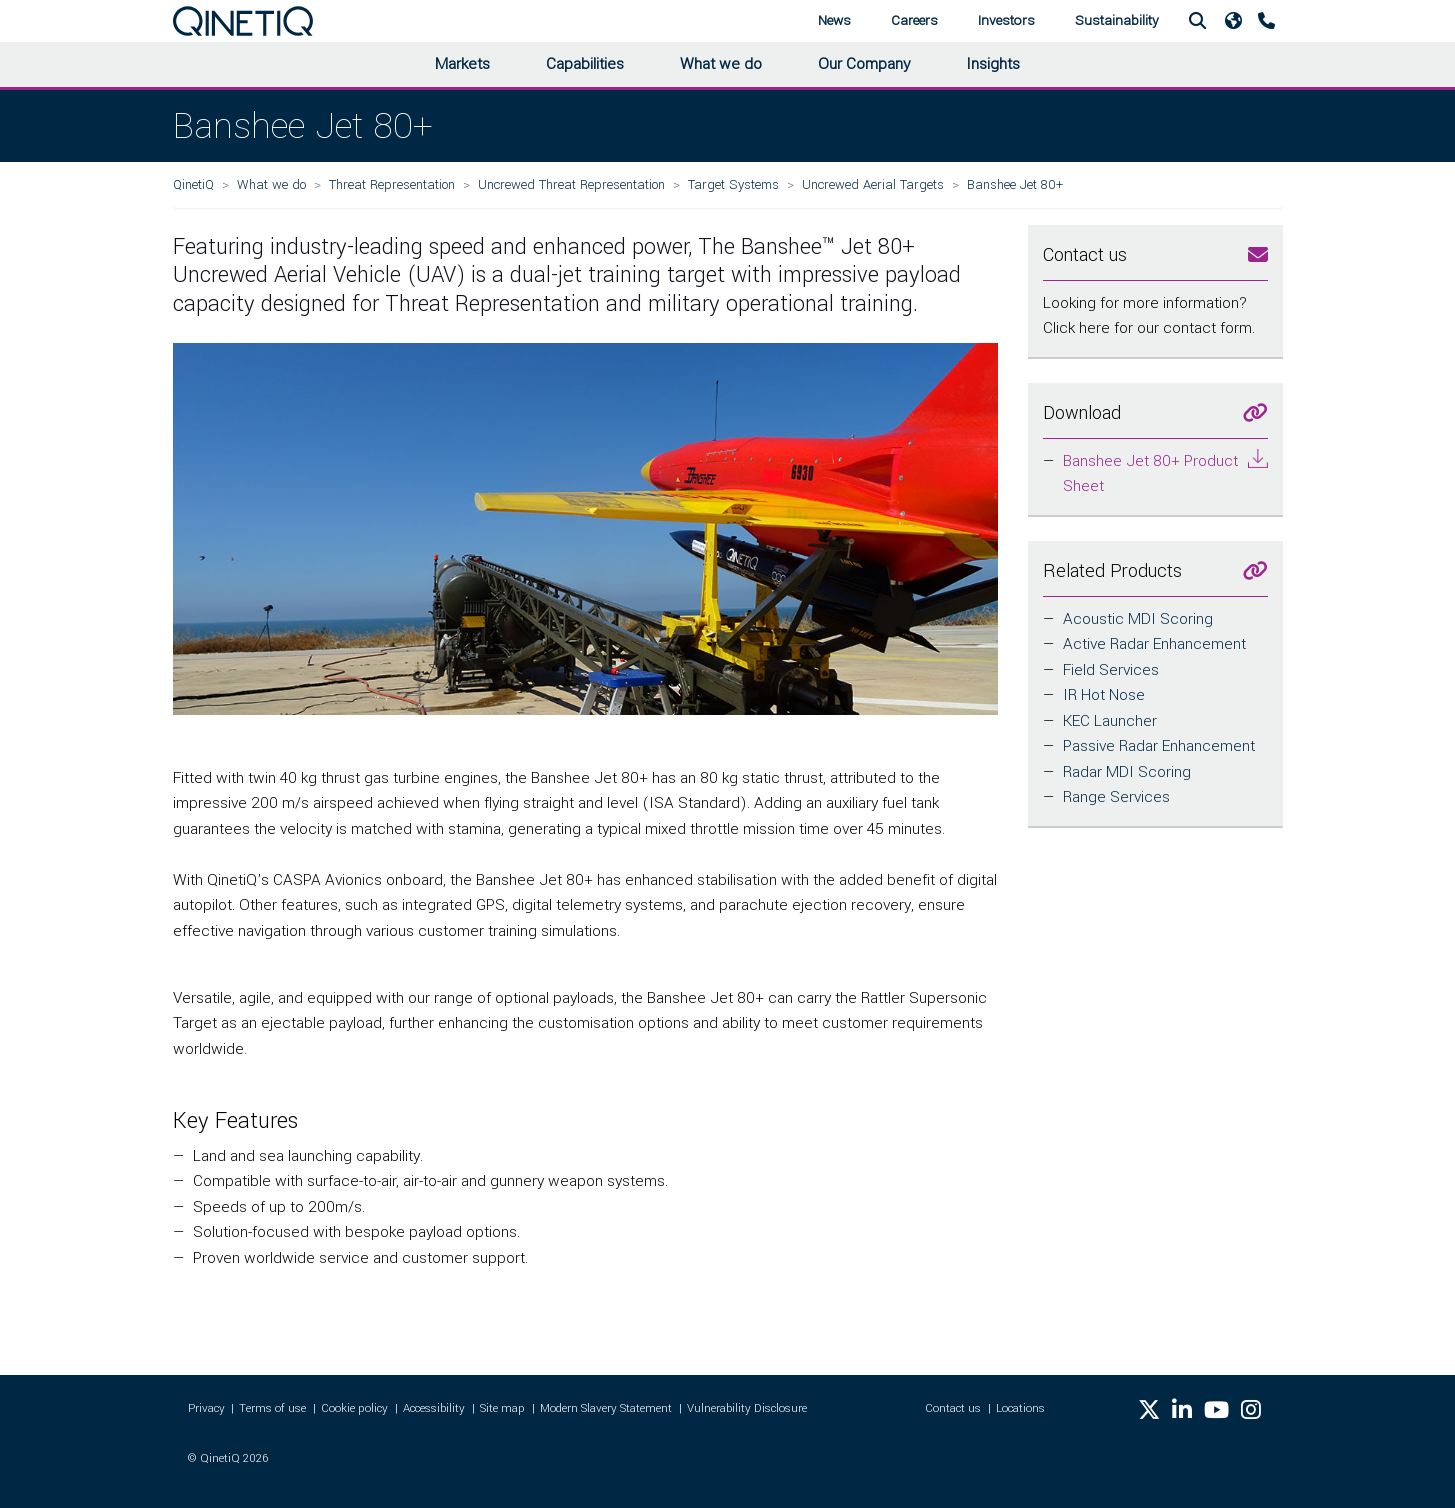  What do you see at coordinates (1020, 1408) in the screenshot?
I see `Locations` at bounding box center [1020, 1408].